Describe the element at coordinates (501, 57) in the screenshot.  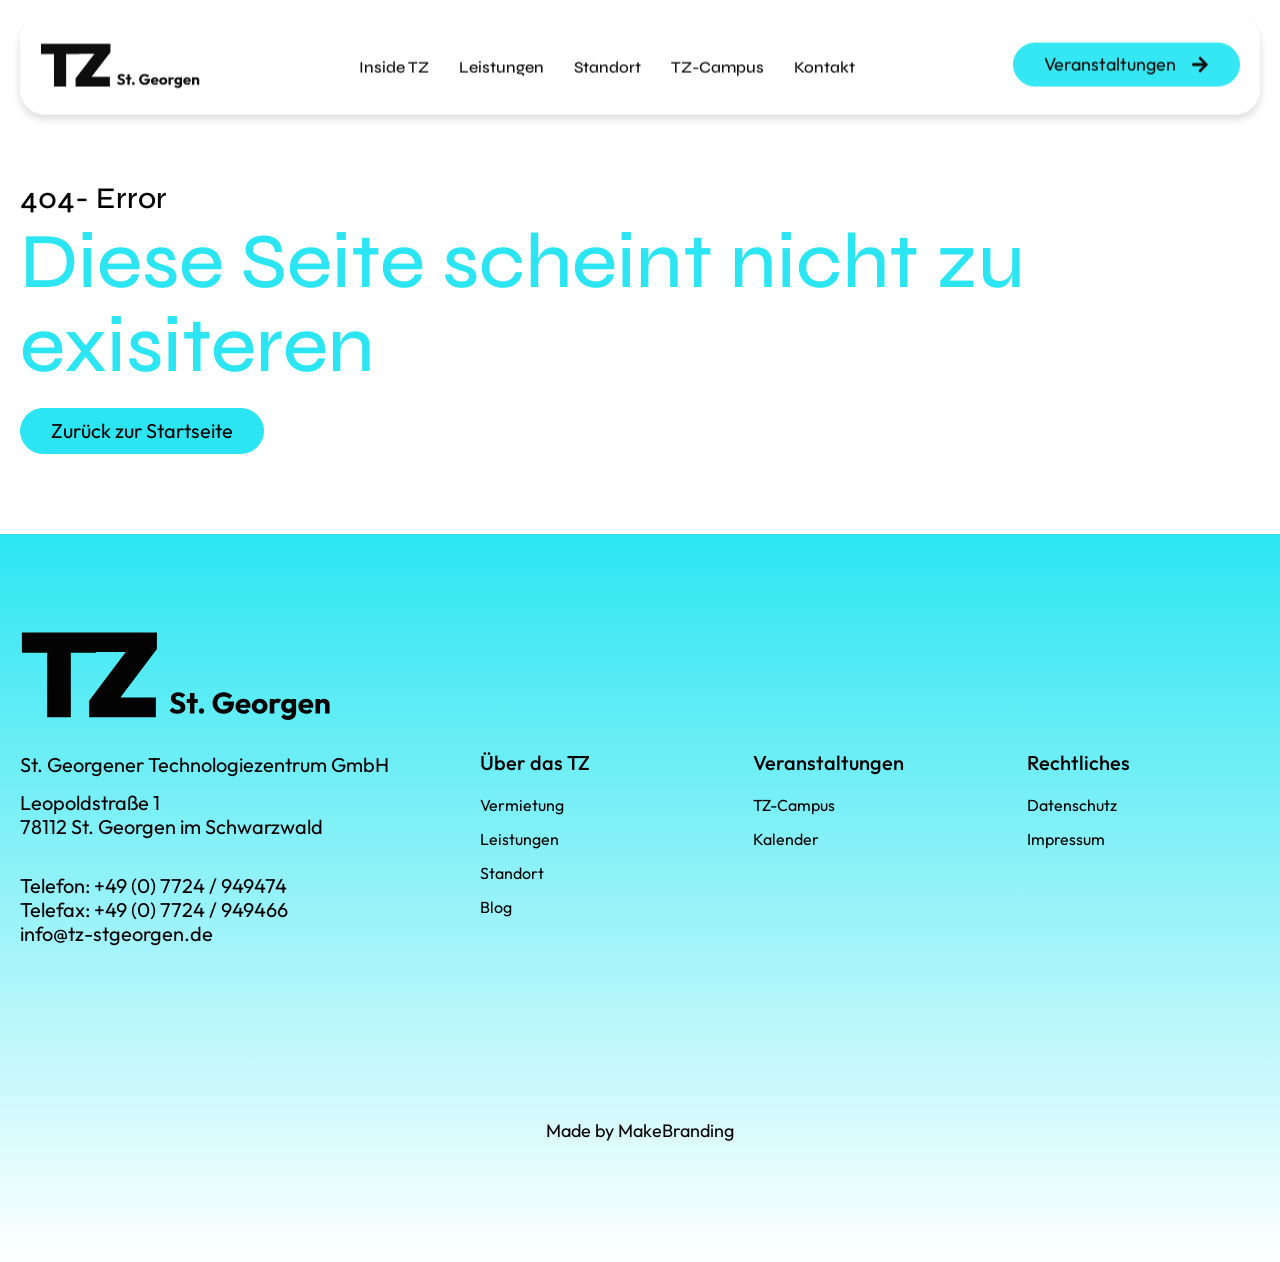
I see `Leistungen` at that location.